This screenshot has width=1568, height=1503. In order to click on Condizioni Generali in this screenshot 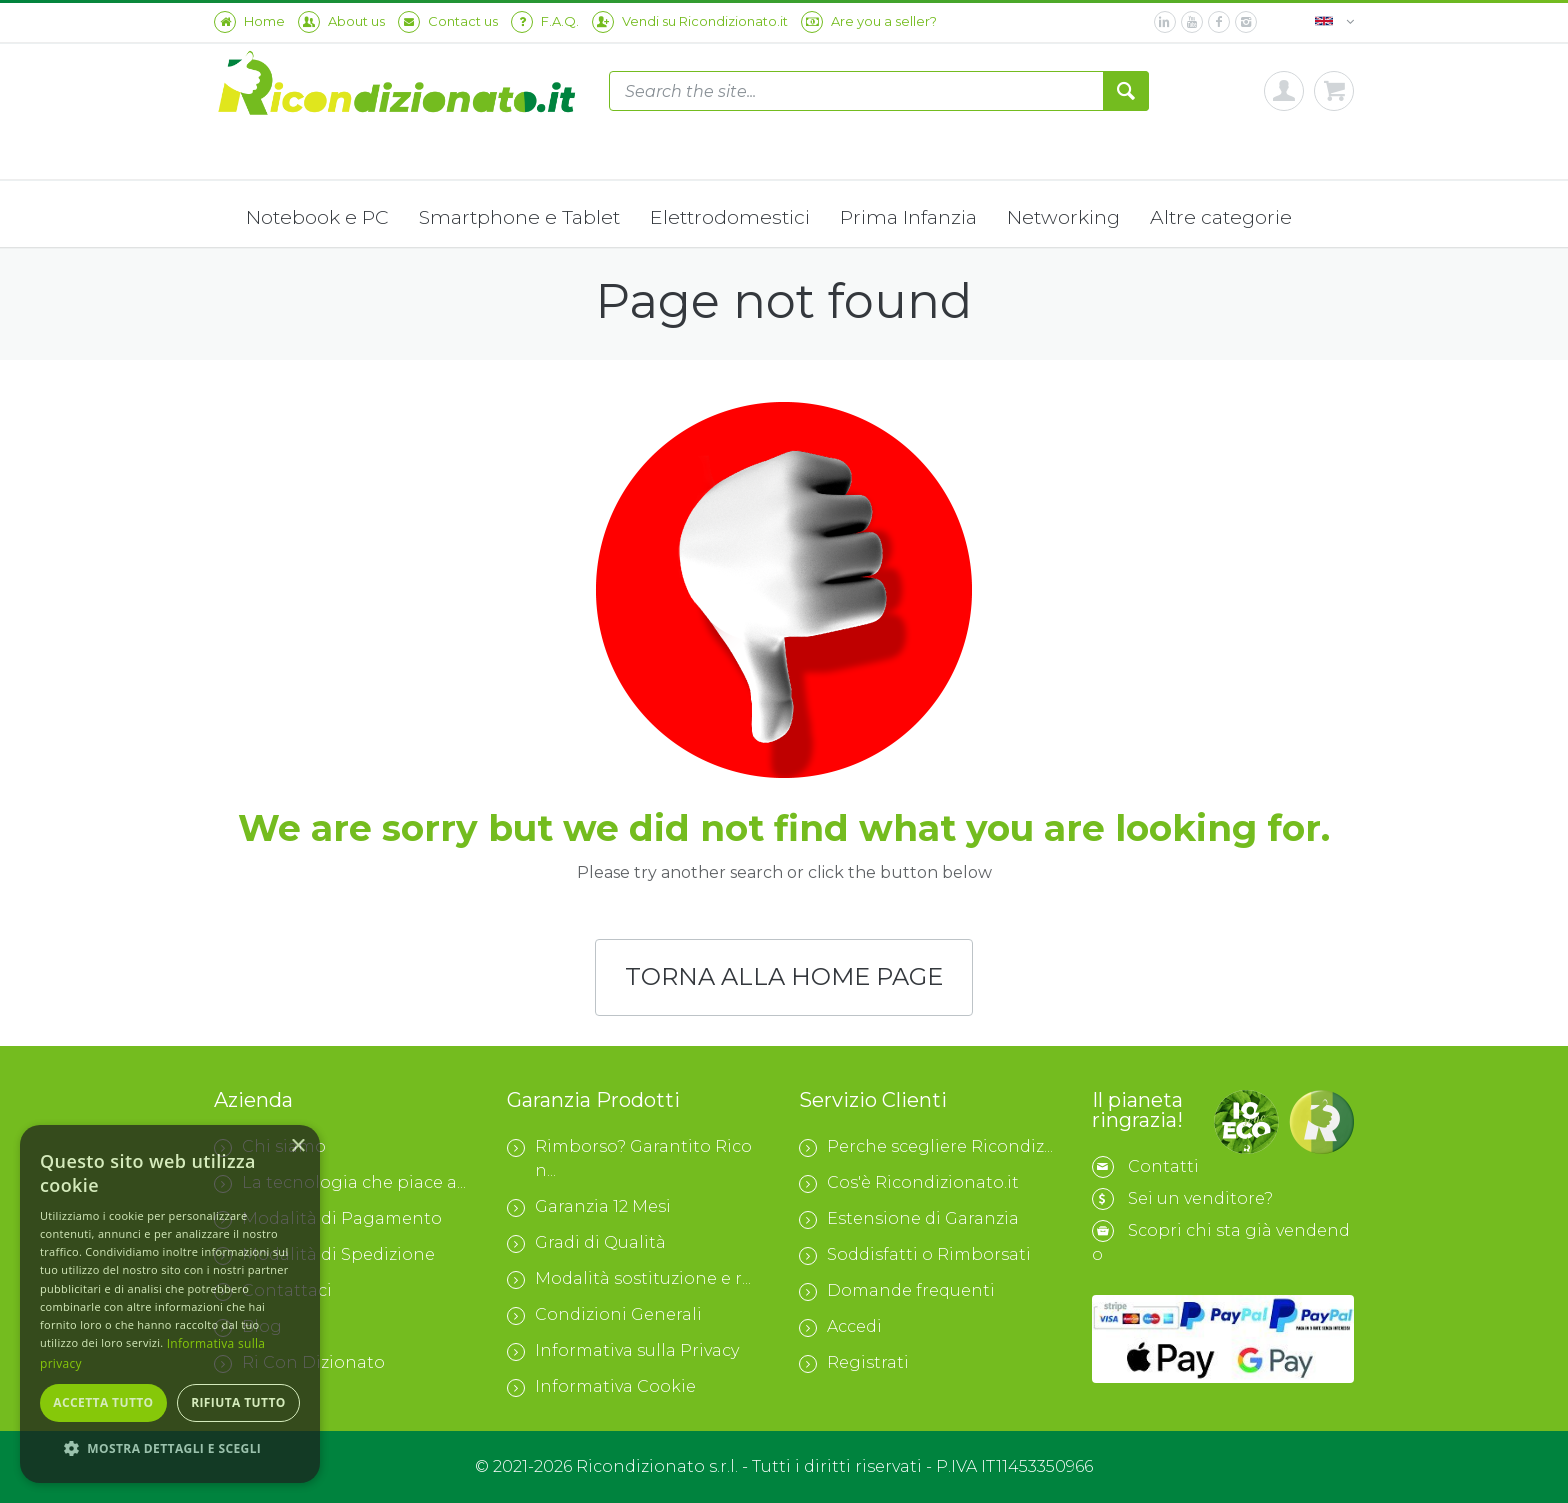, I will do `click(604, 1315)`.